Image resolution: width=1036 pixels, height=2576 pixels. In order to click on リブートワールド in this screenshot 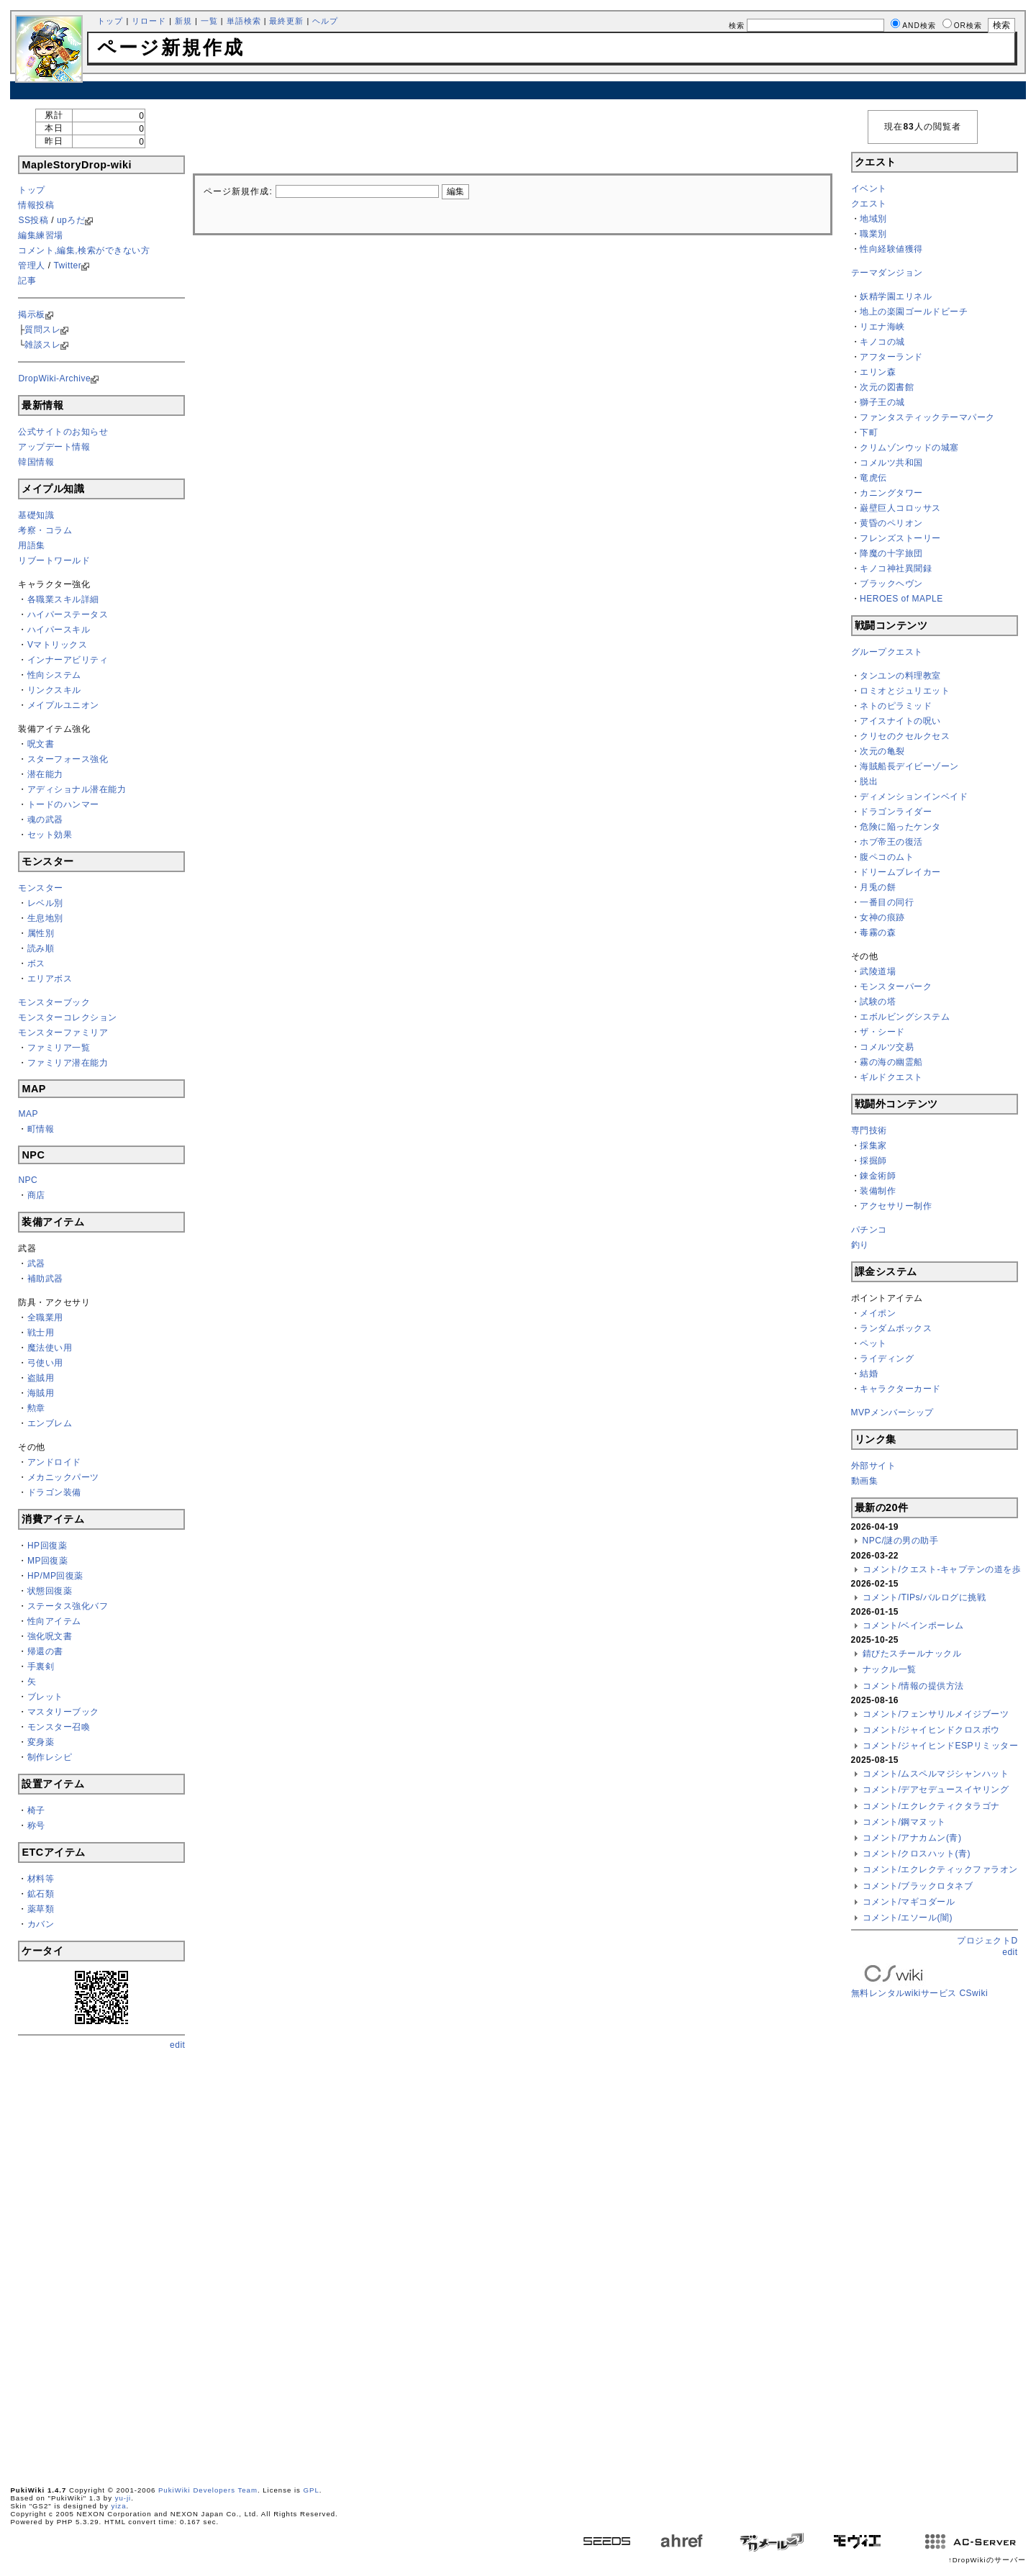, I will do `click(54, 560)`.